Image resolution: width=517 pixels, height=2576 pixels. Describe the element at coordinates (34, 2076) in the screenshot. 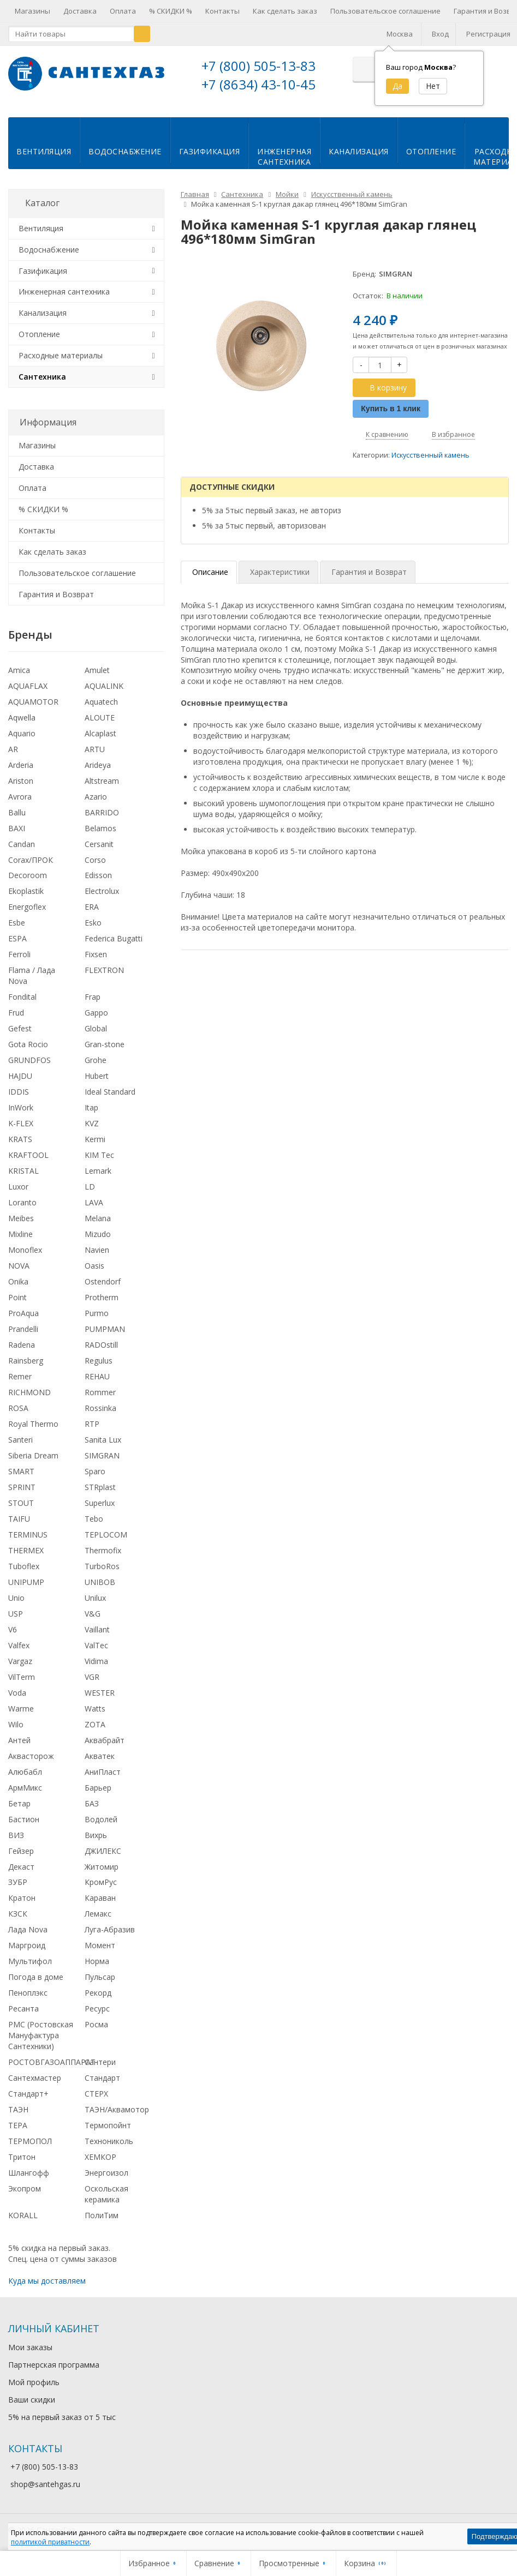

I see `Сантехмастер` at that location.